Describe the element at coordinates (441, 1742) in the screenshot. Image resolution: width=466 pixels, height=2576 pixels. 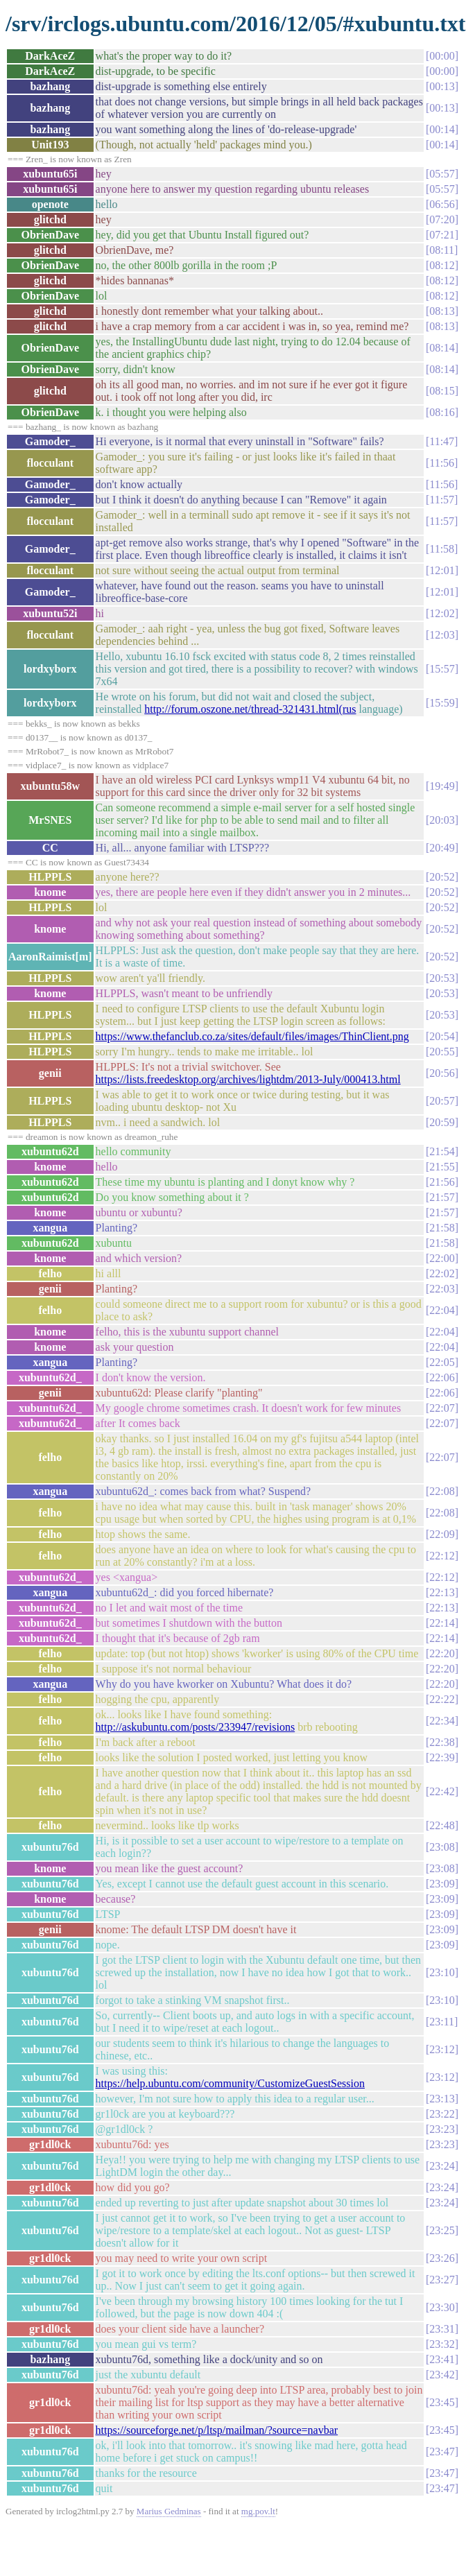
I see `22:38` at that location.